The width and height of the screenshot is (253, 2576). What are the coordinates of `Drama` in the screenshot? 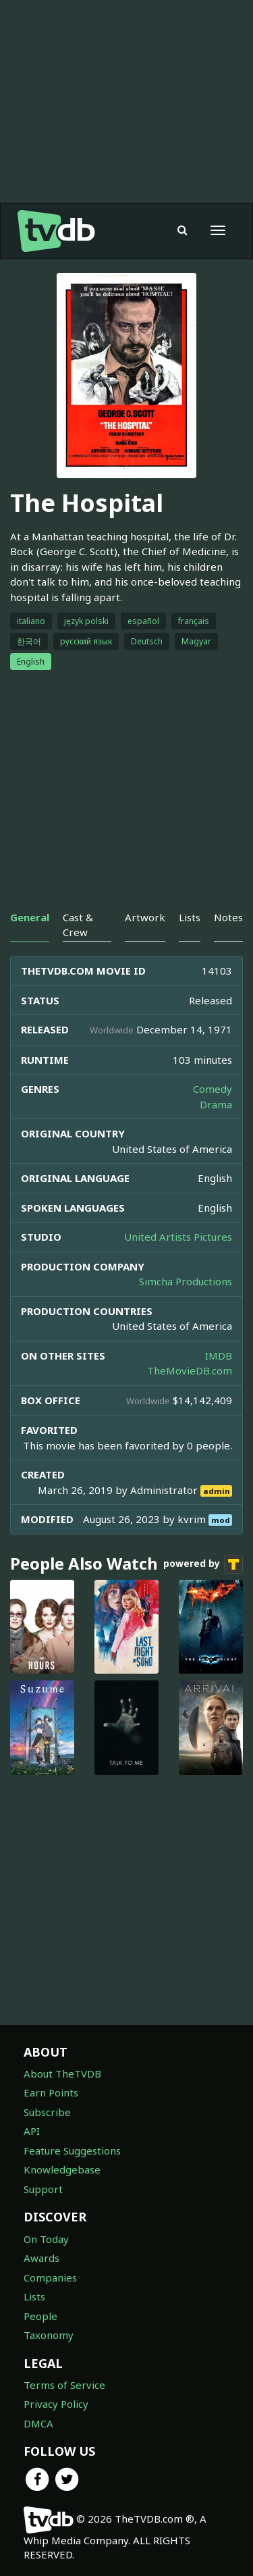 It's located at (216, 1104).